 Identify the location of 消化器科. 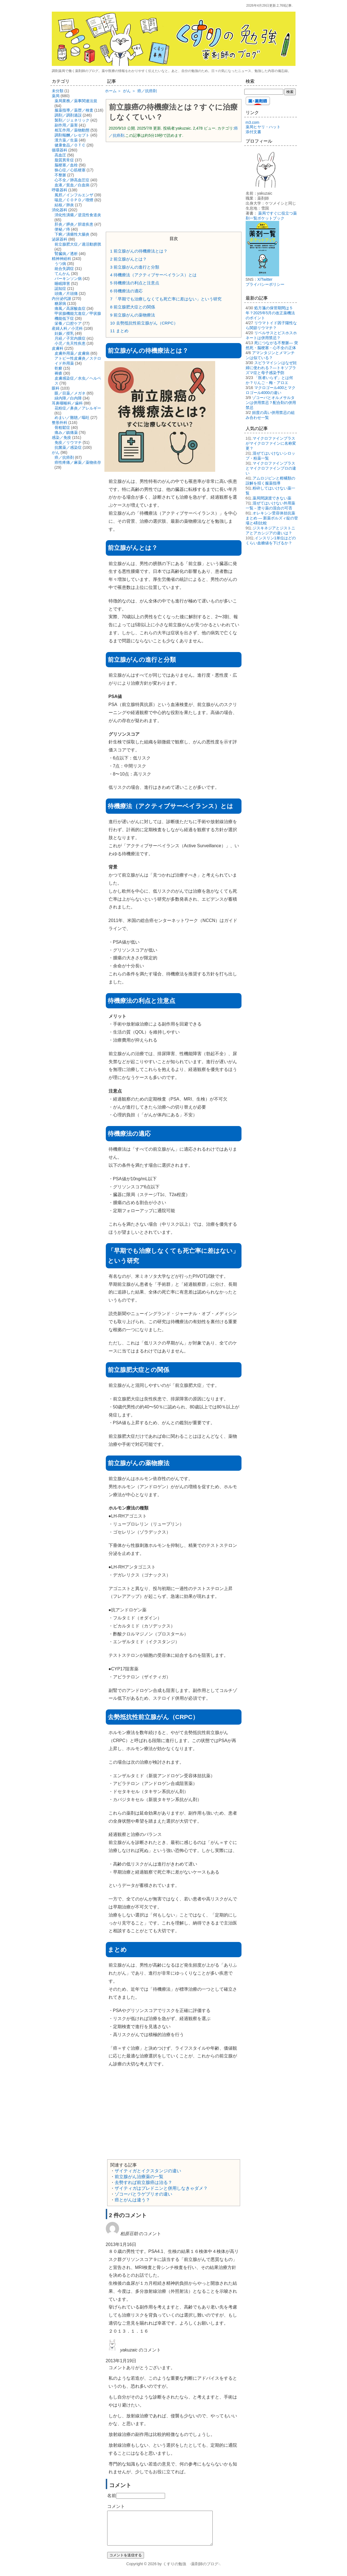
(59, 210).